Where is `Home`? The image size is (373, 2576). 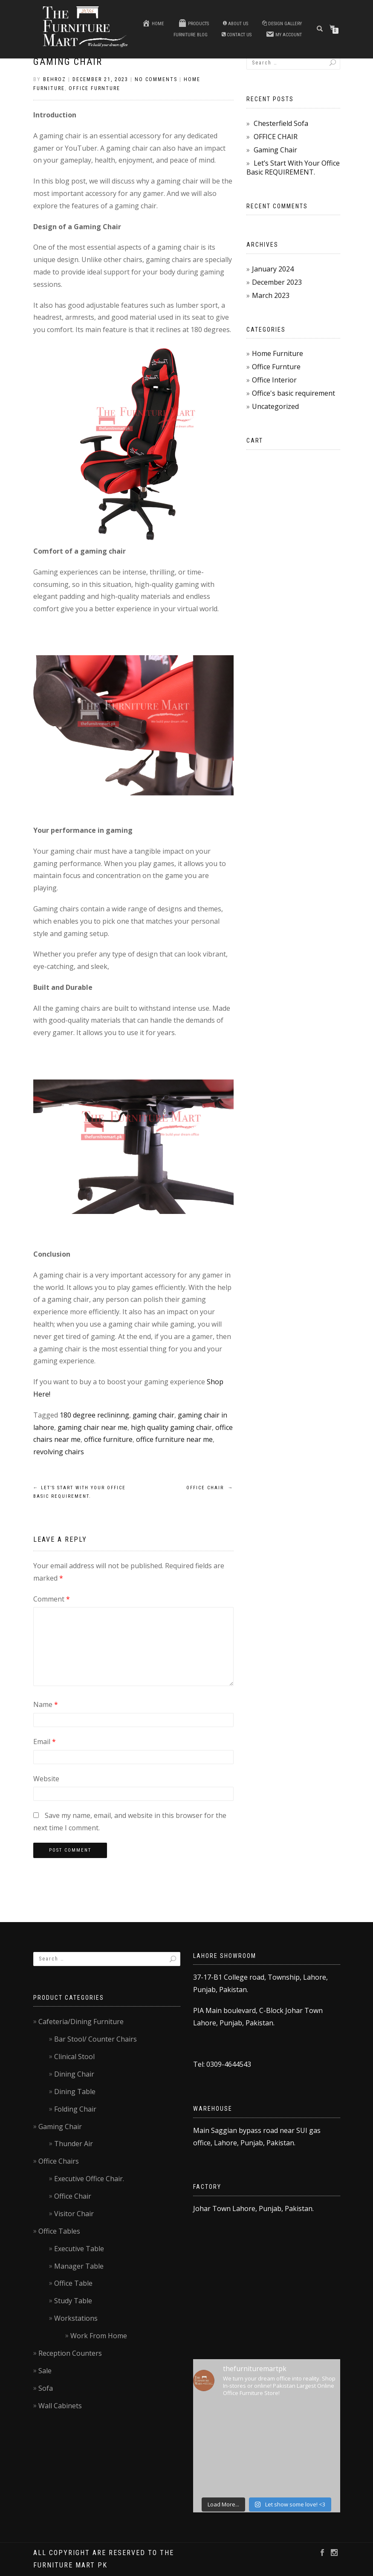
Home is located at coordinates (153, 23).